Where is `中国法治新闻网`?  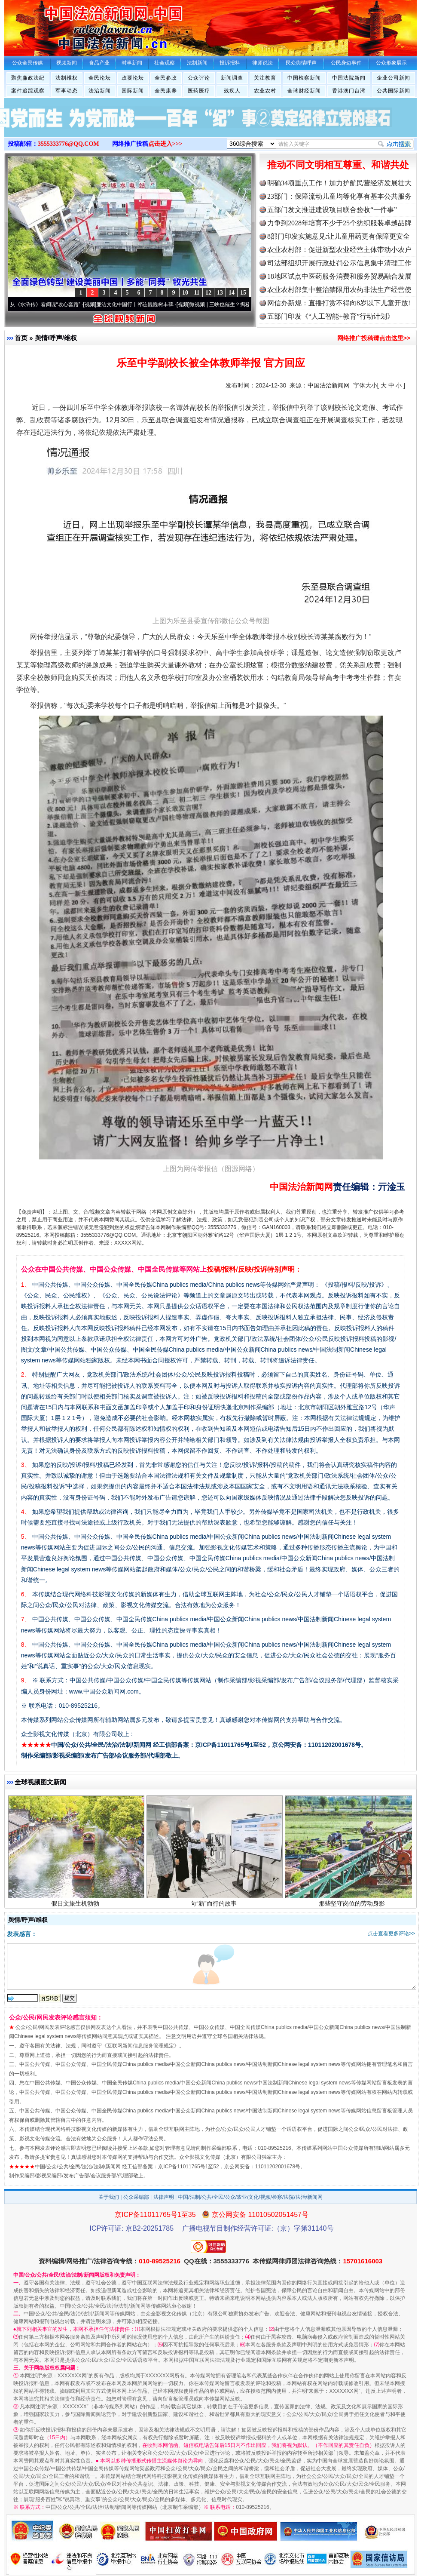
中国法治新闻网 is located at coordinates (329, 385).